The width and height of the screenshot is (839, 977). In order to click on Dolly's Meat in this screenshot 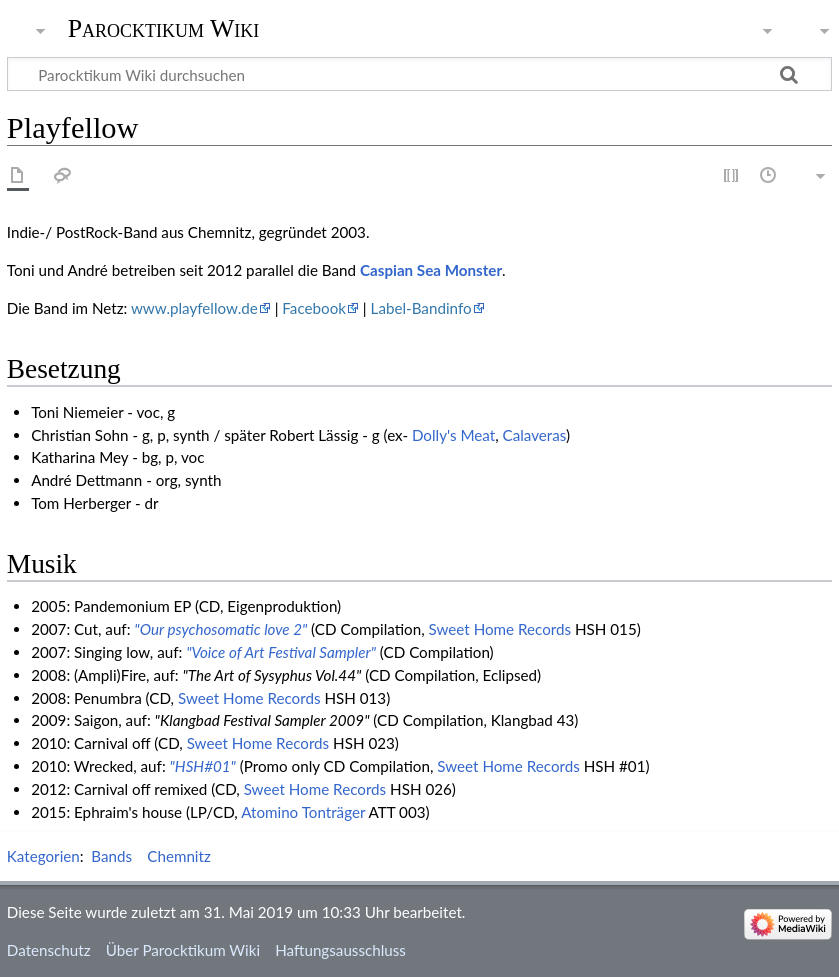, I will do `click(453, 435)`.